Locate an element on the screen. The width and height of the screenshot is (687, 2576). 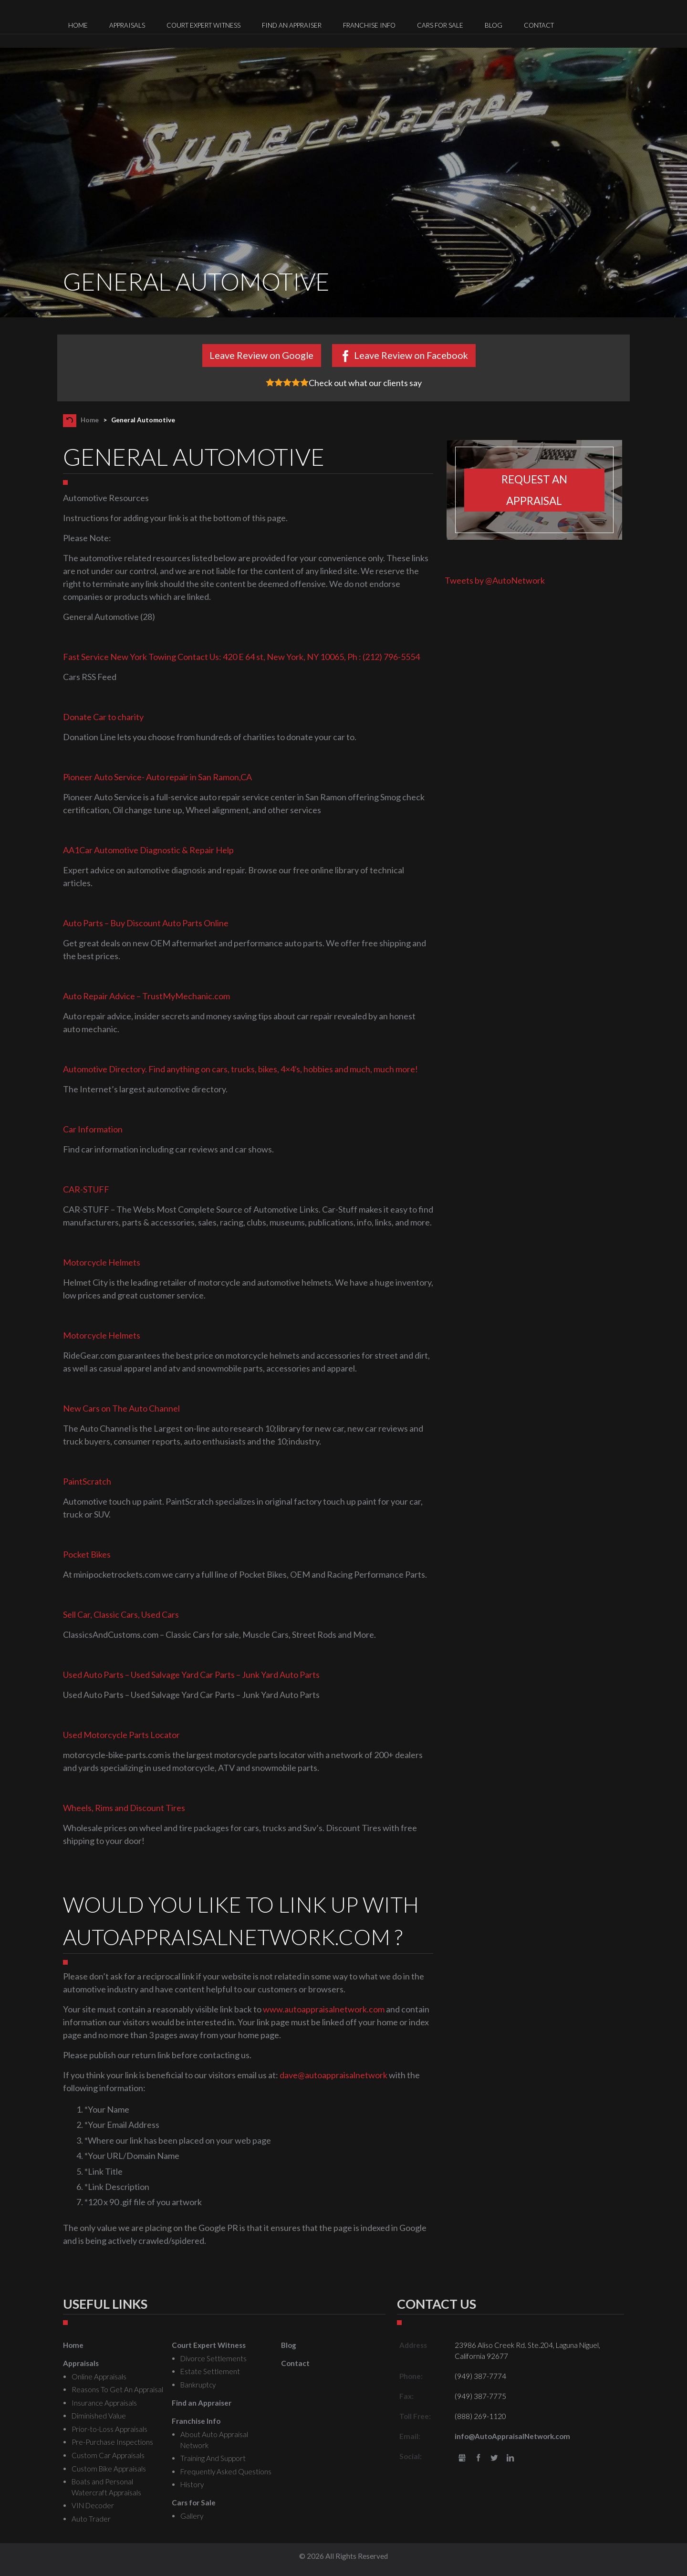
Donate Car to charity is located at coordinates (103, 717).